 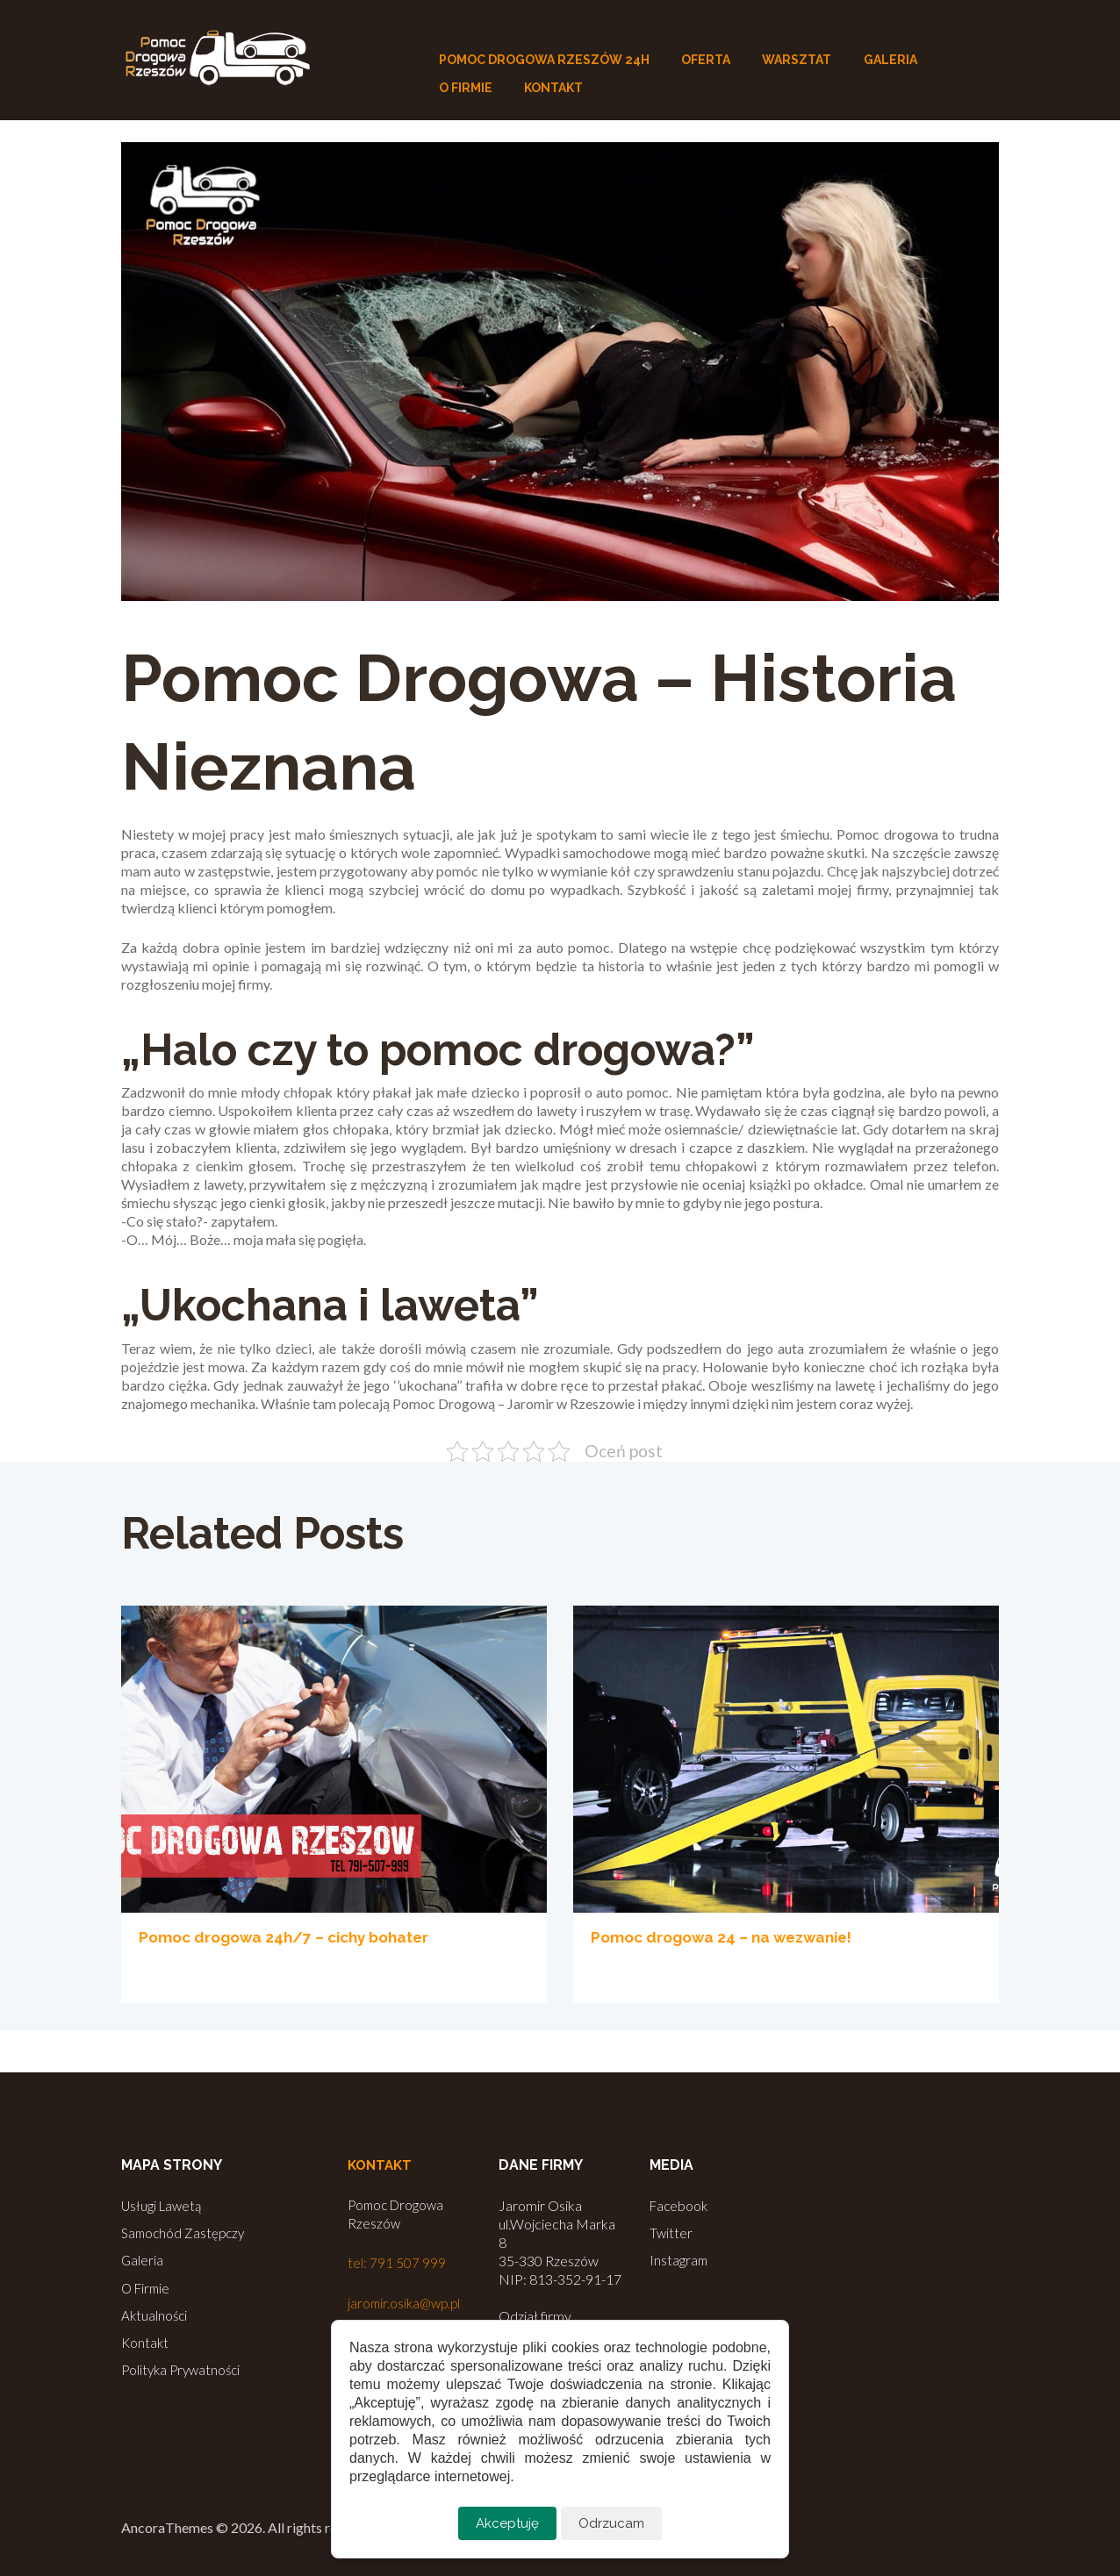 I want to click on Pomoc drogowa 24h/7 – cichy bohater, so click(x=292, y=1937).